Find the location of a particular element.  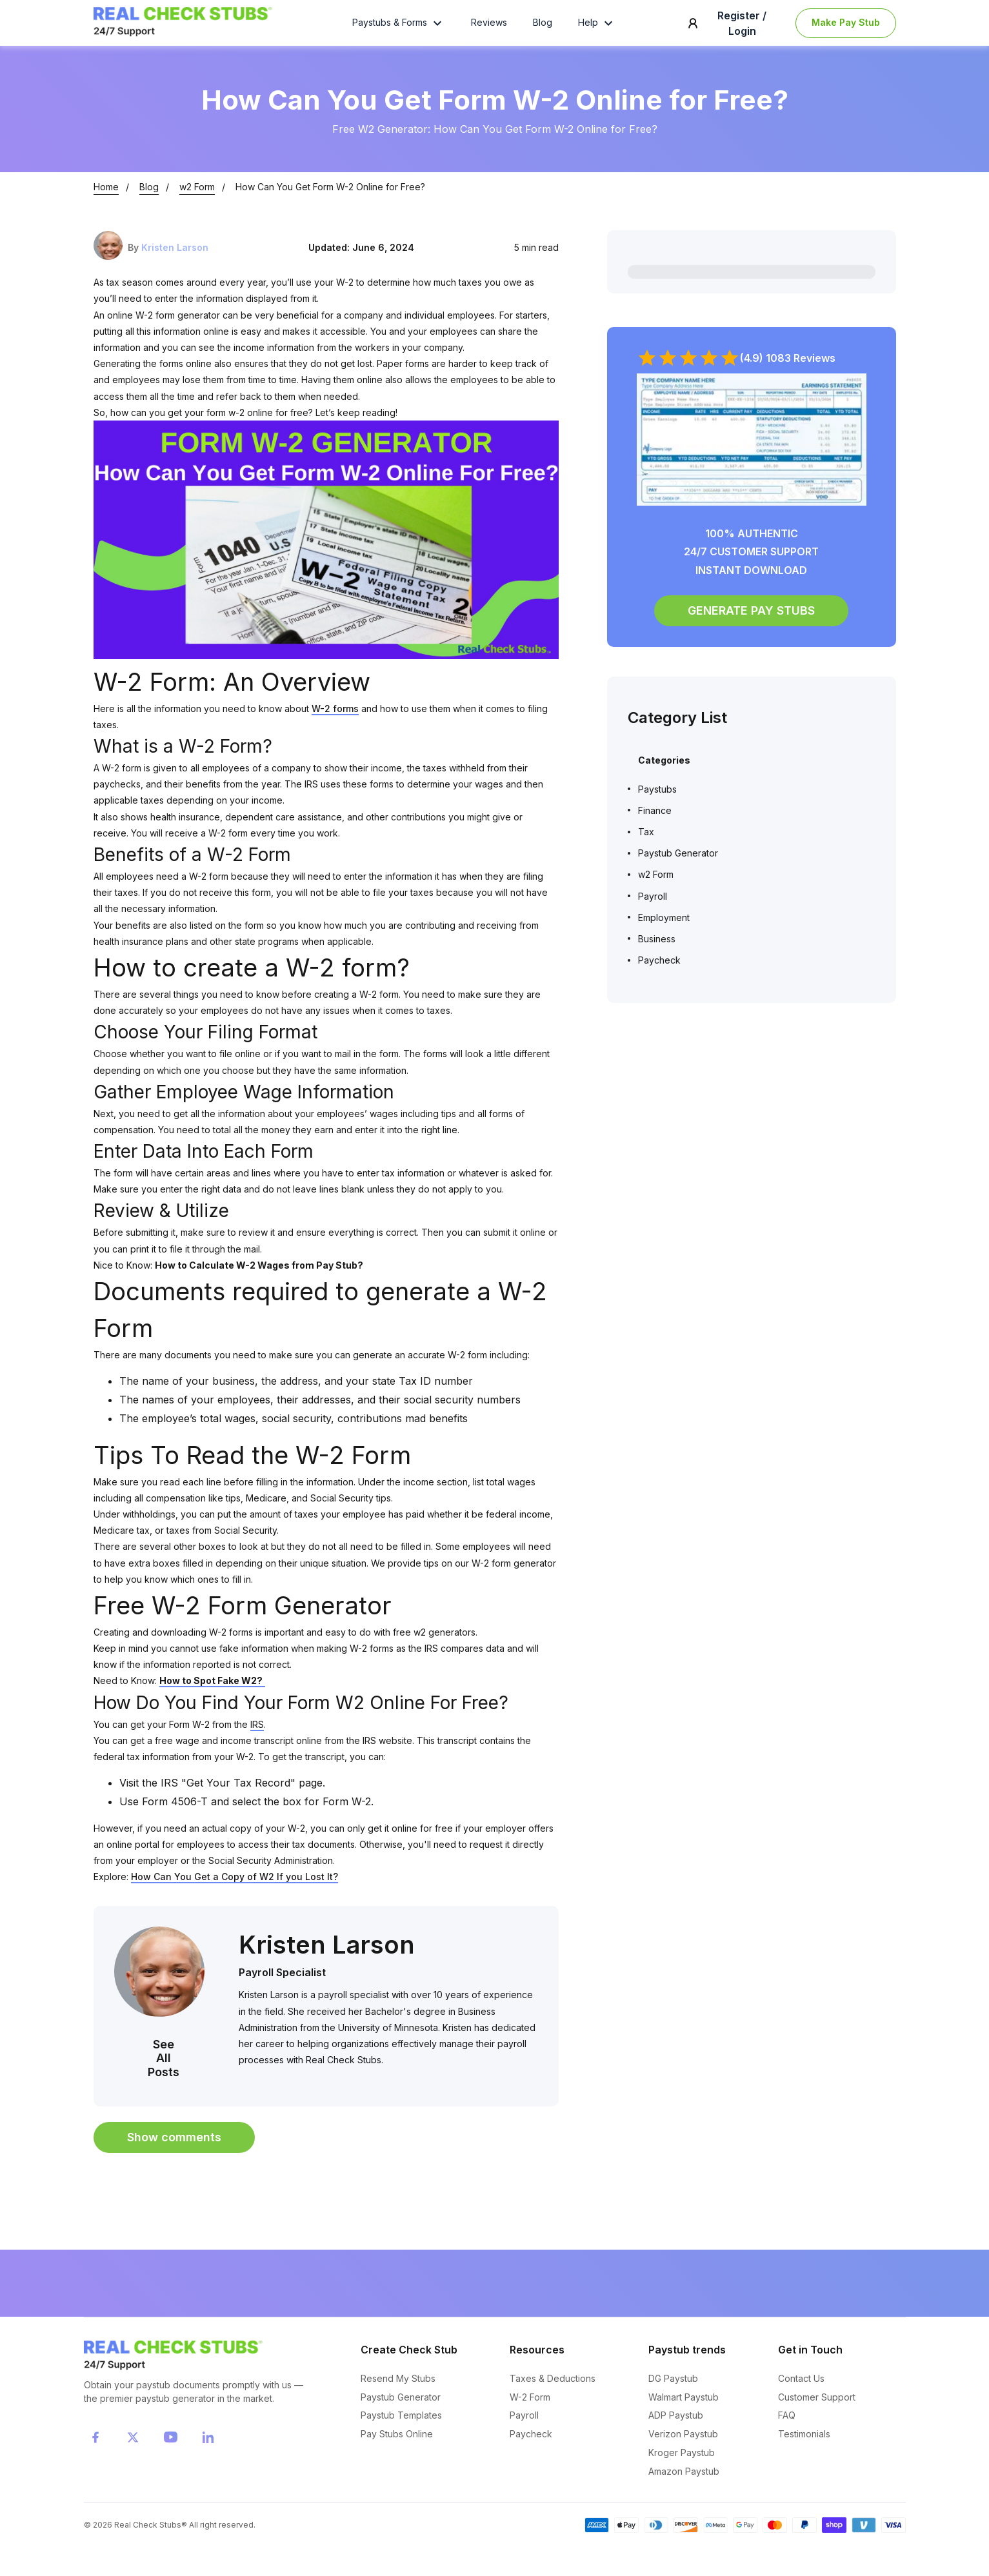

Reviews is located at coordinates (489, 30).